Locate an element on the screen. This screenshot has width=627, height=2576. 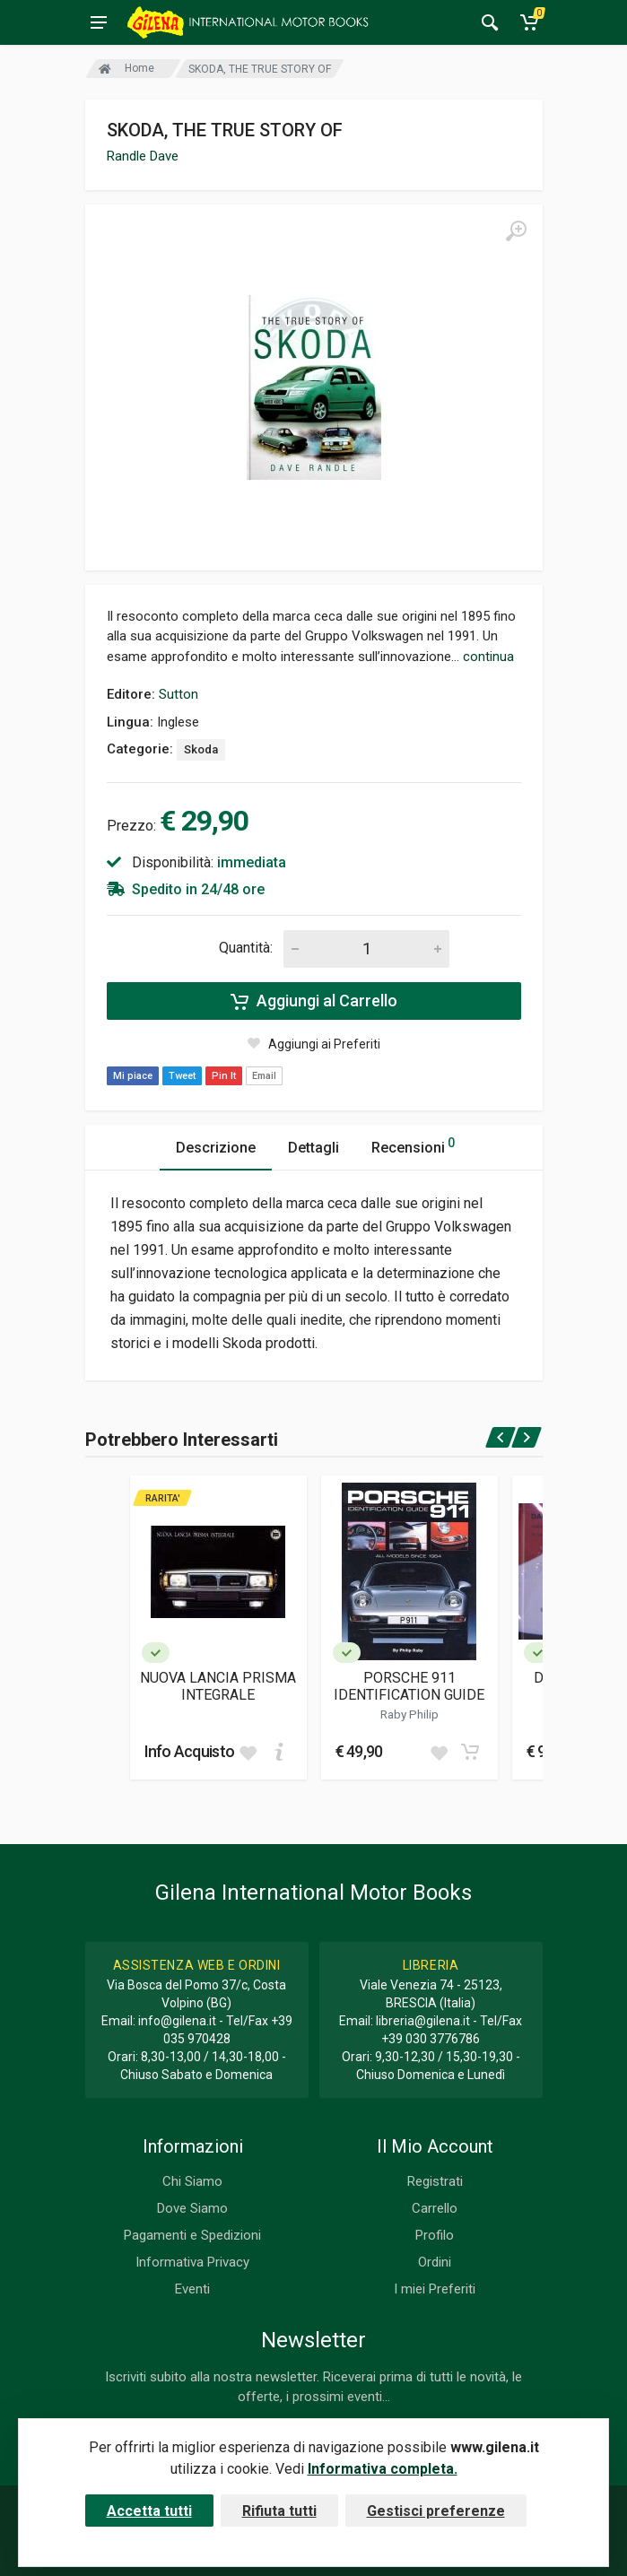
Profilo is located at coordinates (434, 2235).